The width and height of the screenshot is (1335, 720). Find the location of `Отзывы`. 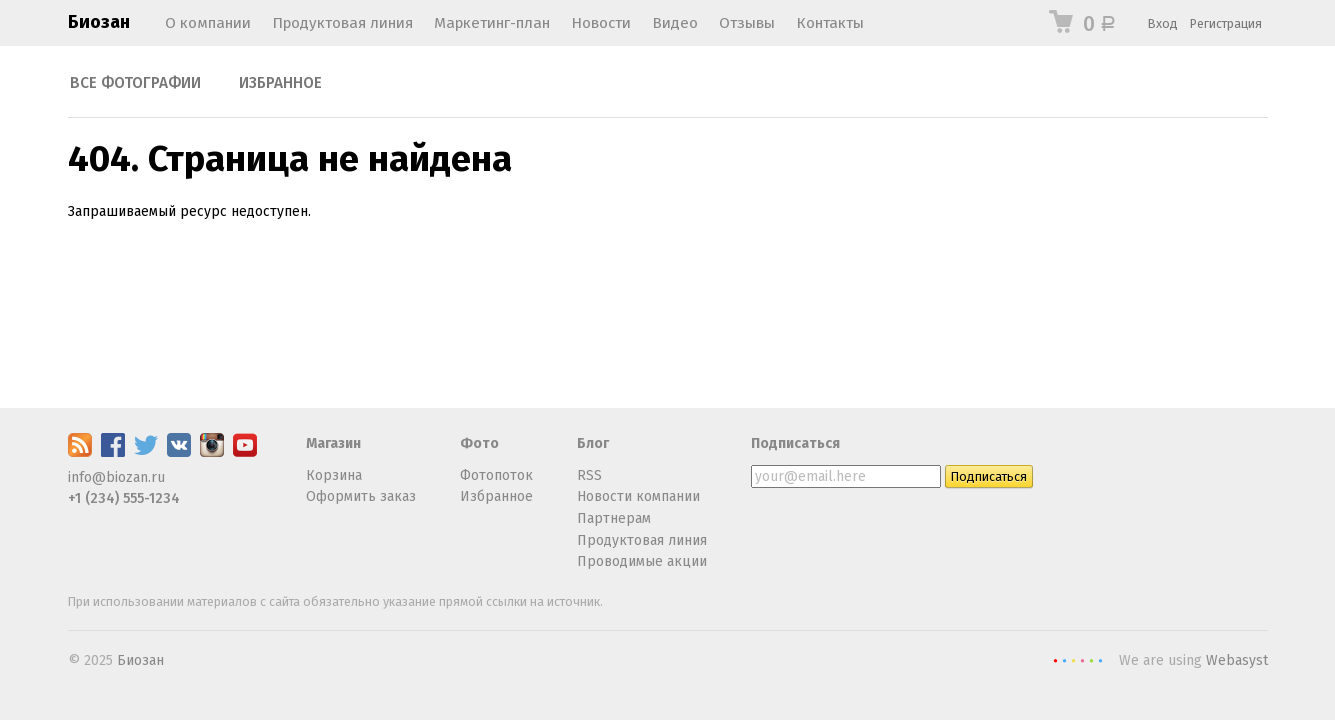

Отзывы is located at coordinates (747, 23).